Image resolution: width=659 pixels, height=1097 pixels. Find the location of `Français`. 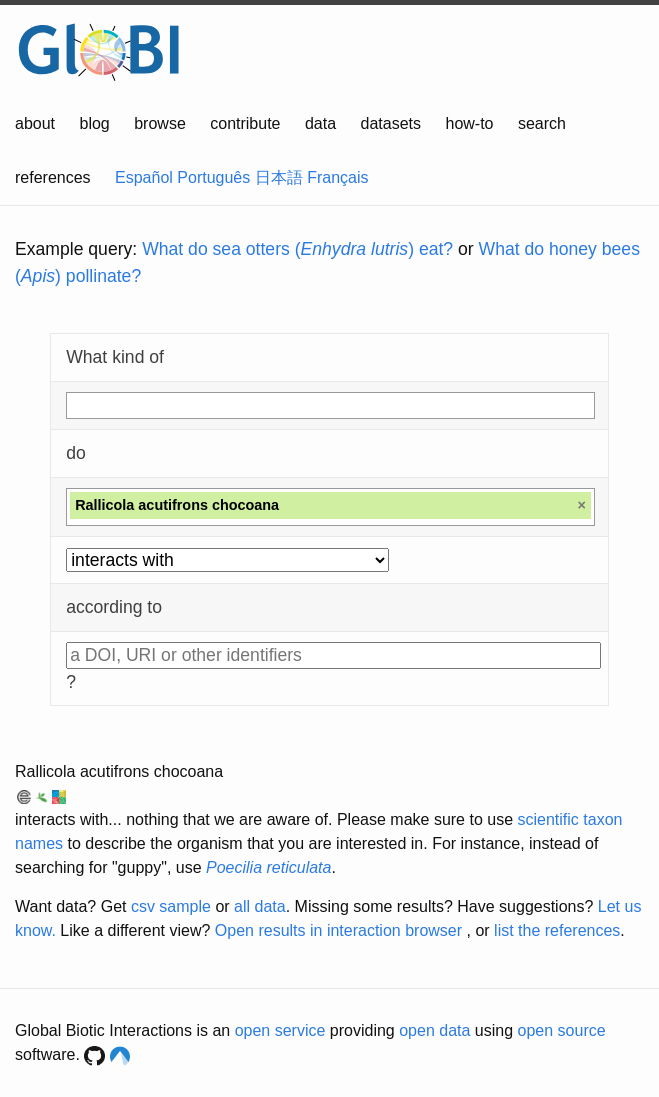

Français is located at coordinates (337, 177).